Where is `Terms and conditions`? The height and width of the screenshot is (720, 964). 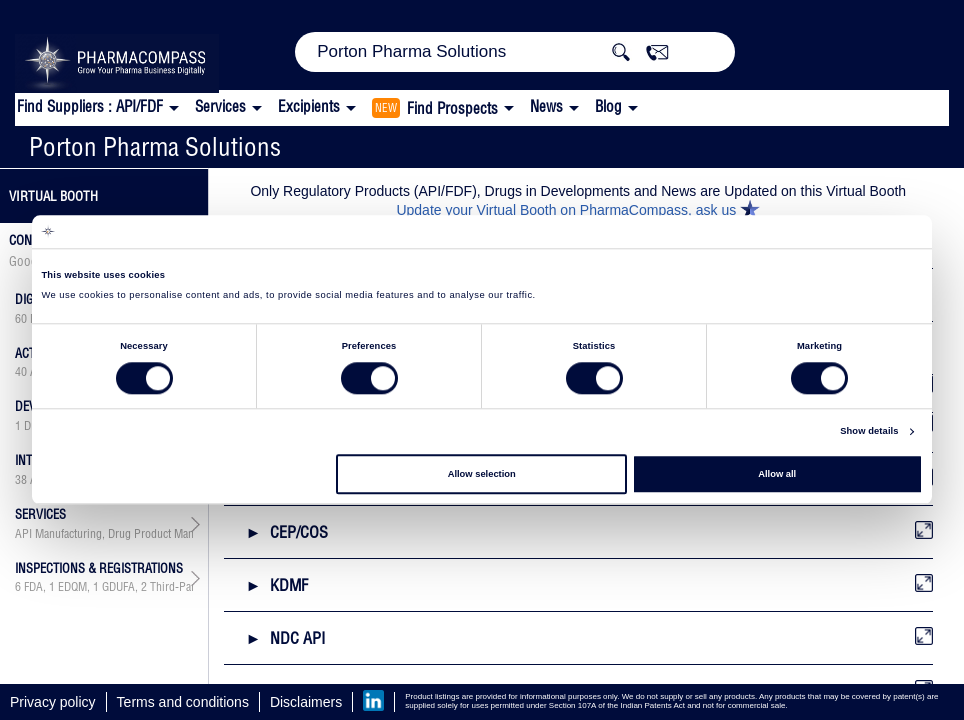 Terms and conditions is located at coordinates (183, 702).